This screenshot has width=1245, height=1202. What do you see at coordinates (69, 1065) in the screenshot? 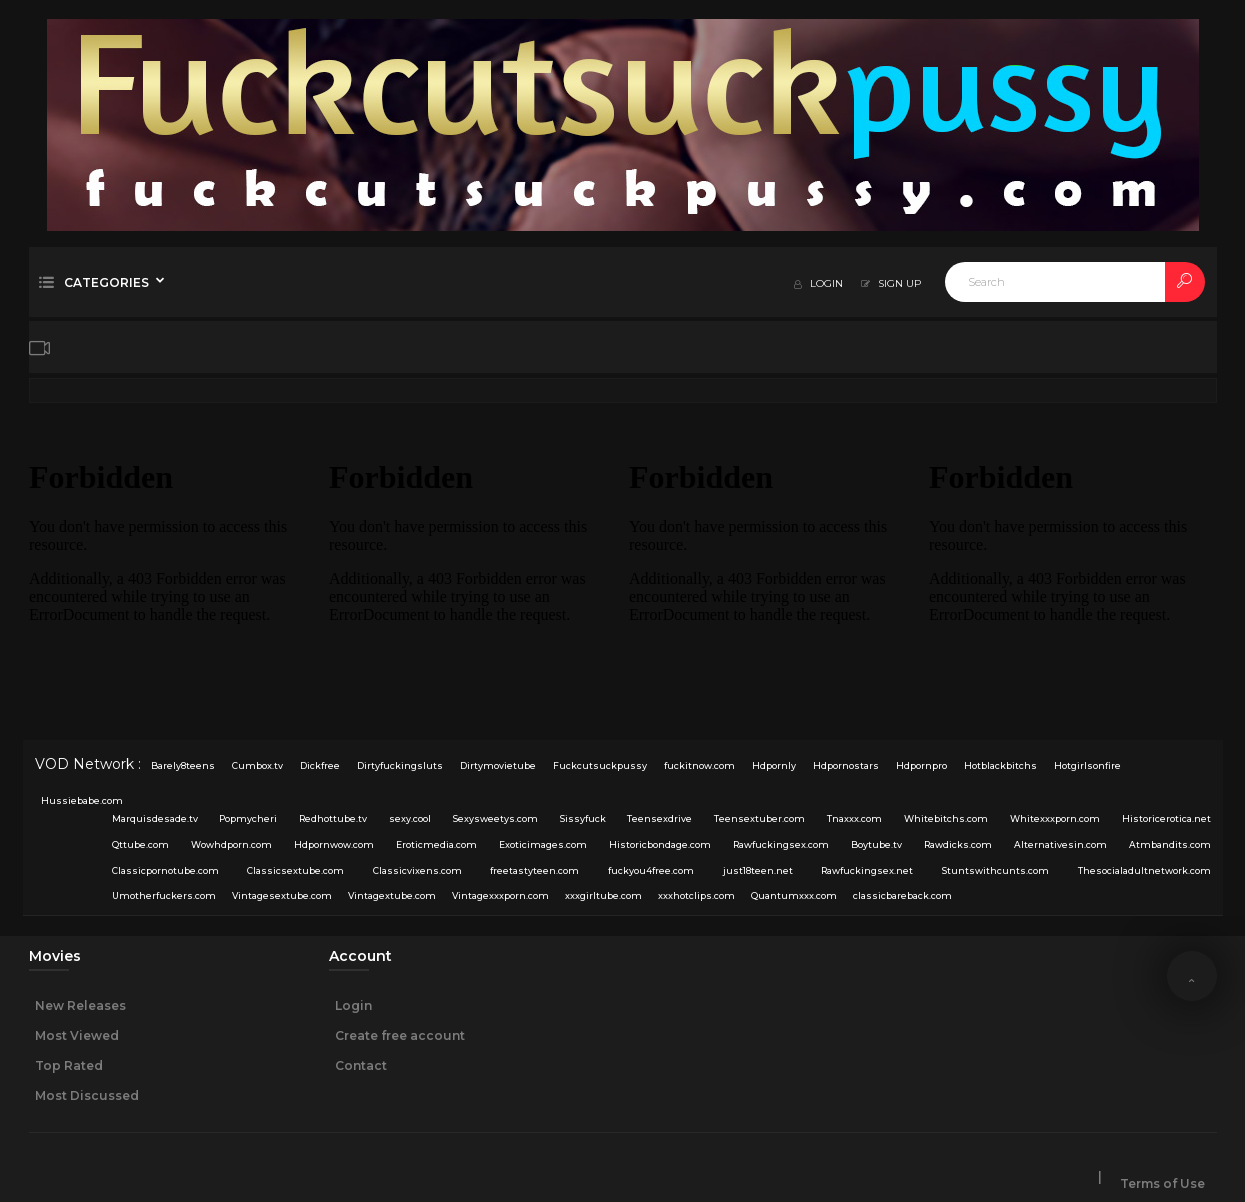
I see `Top Rated` at bounding box center [69, 1065].